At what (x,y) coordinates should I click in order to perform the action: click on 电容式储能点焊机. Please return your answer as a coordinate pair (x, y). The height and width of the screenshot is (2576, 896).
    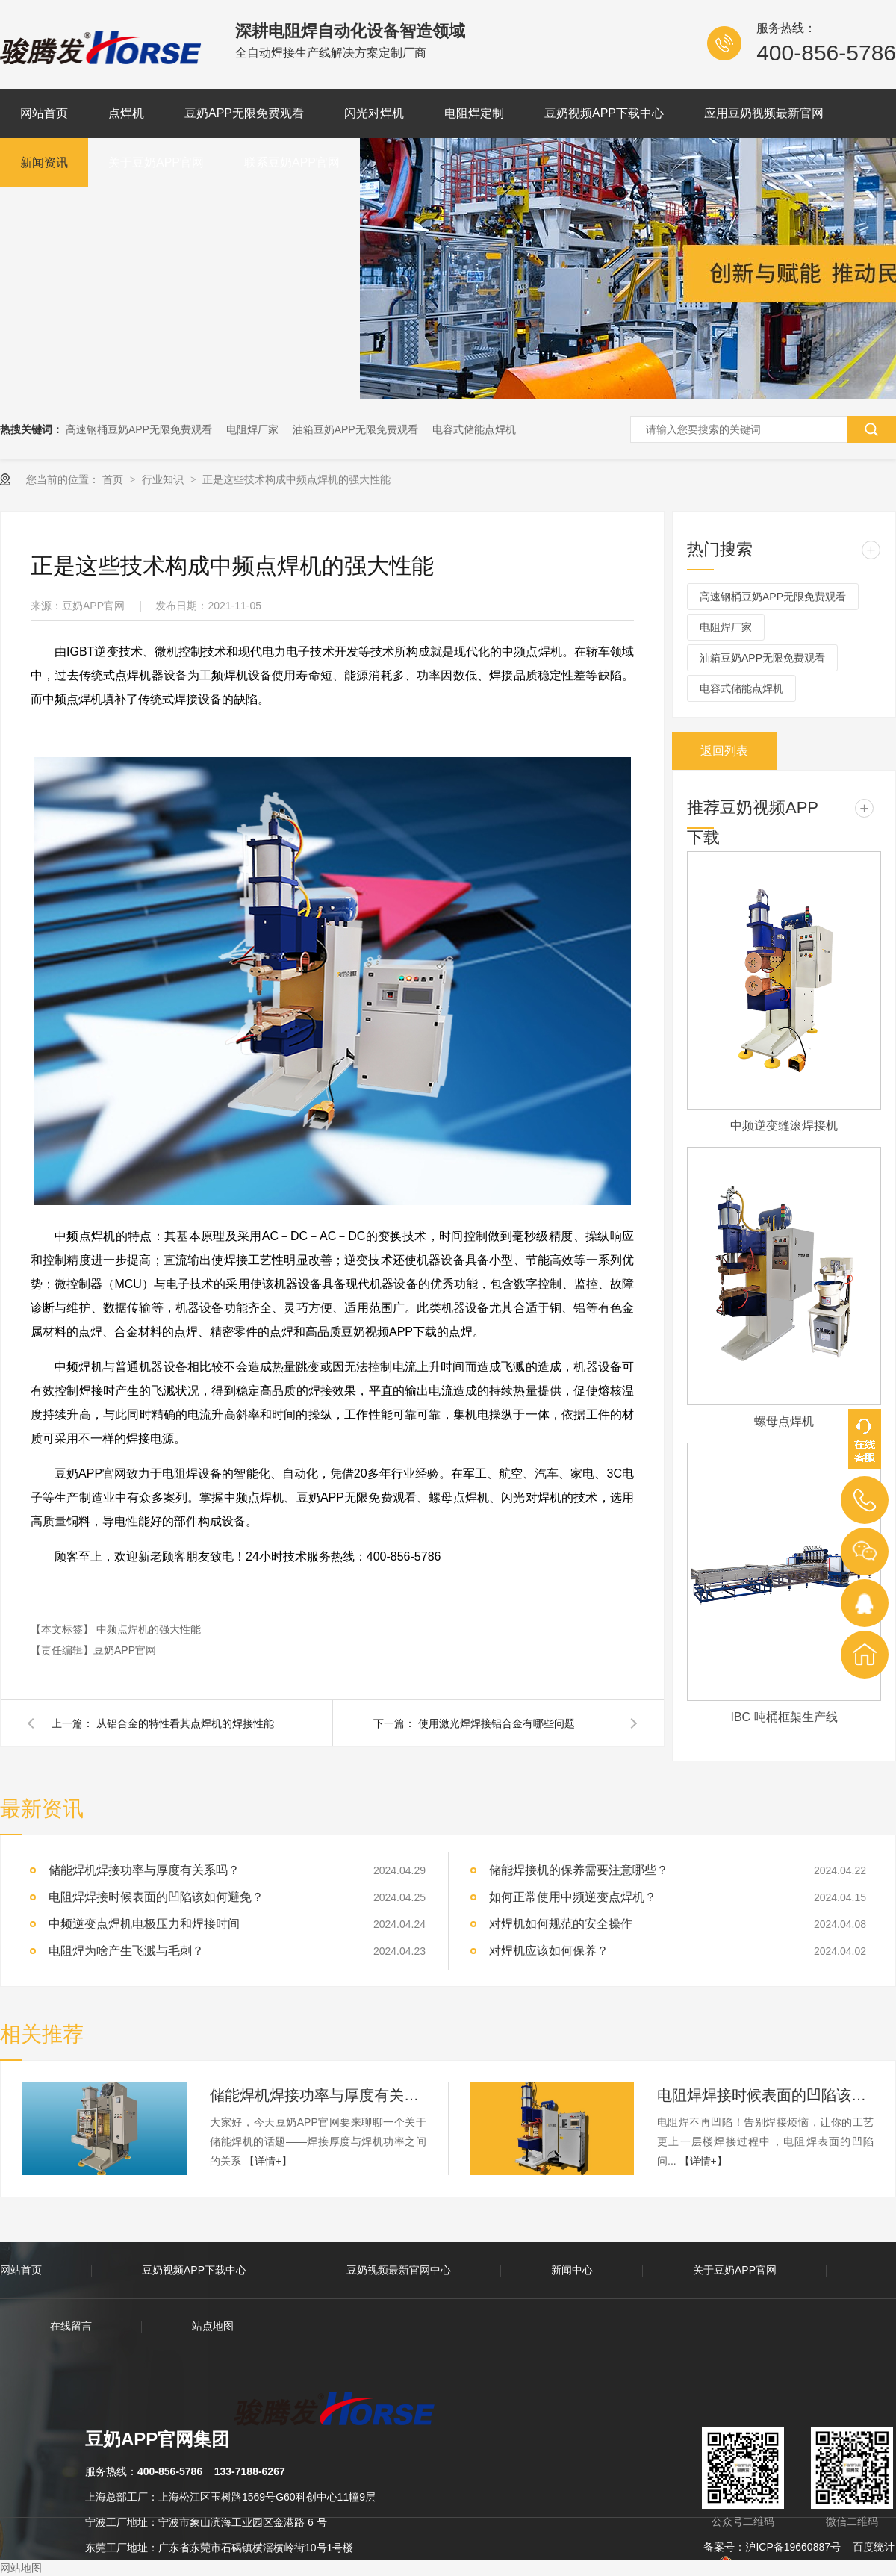
    Looking at the image, I should click on (474, 429).